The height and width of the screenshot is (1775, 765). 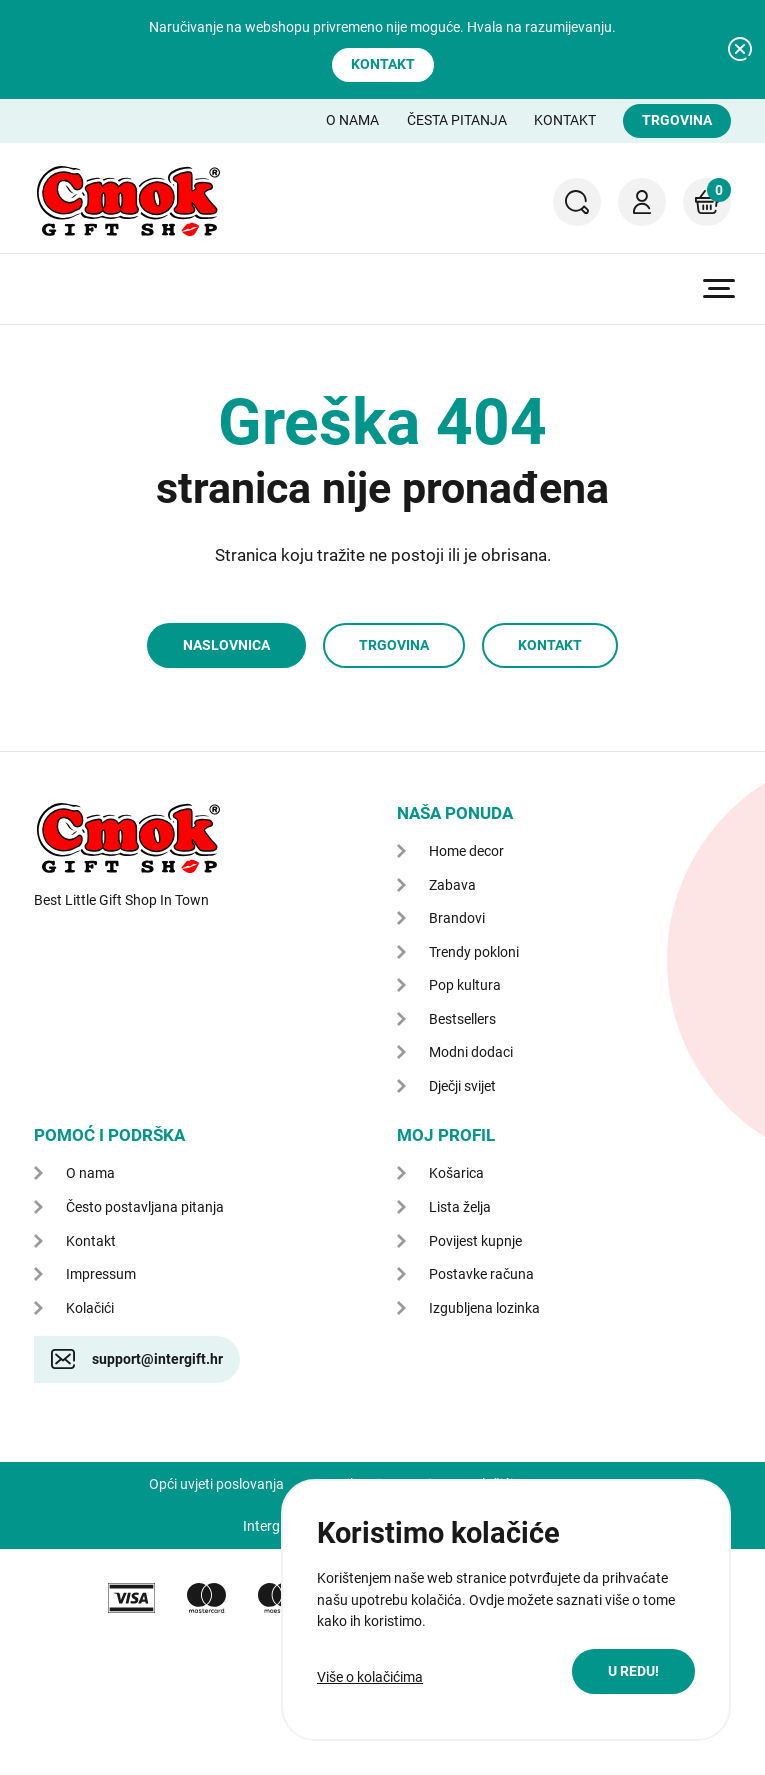 I want to click on Pop kultura, so click(x=465, y=985).